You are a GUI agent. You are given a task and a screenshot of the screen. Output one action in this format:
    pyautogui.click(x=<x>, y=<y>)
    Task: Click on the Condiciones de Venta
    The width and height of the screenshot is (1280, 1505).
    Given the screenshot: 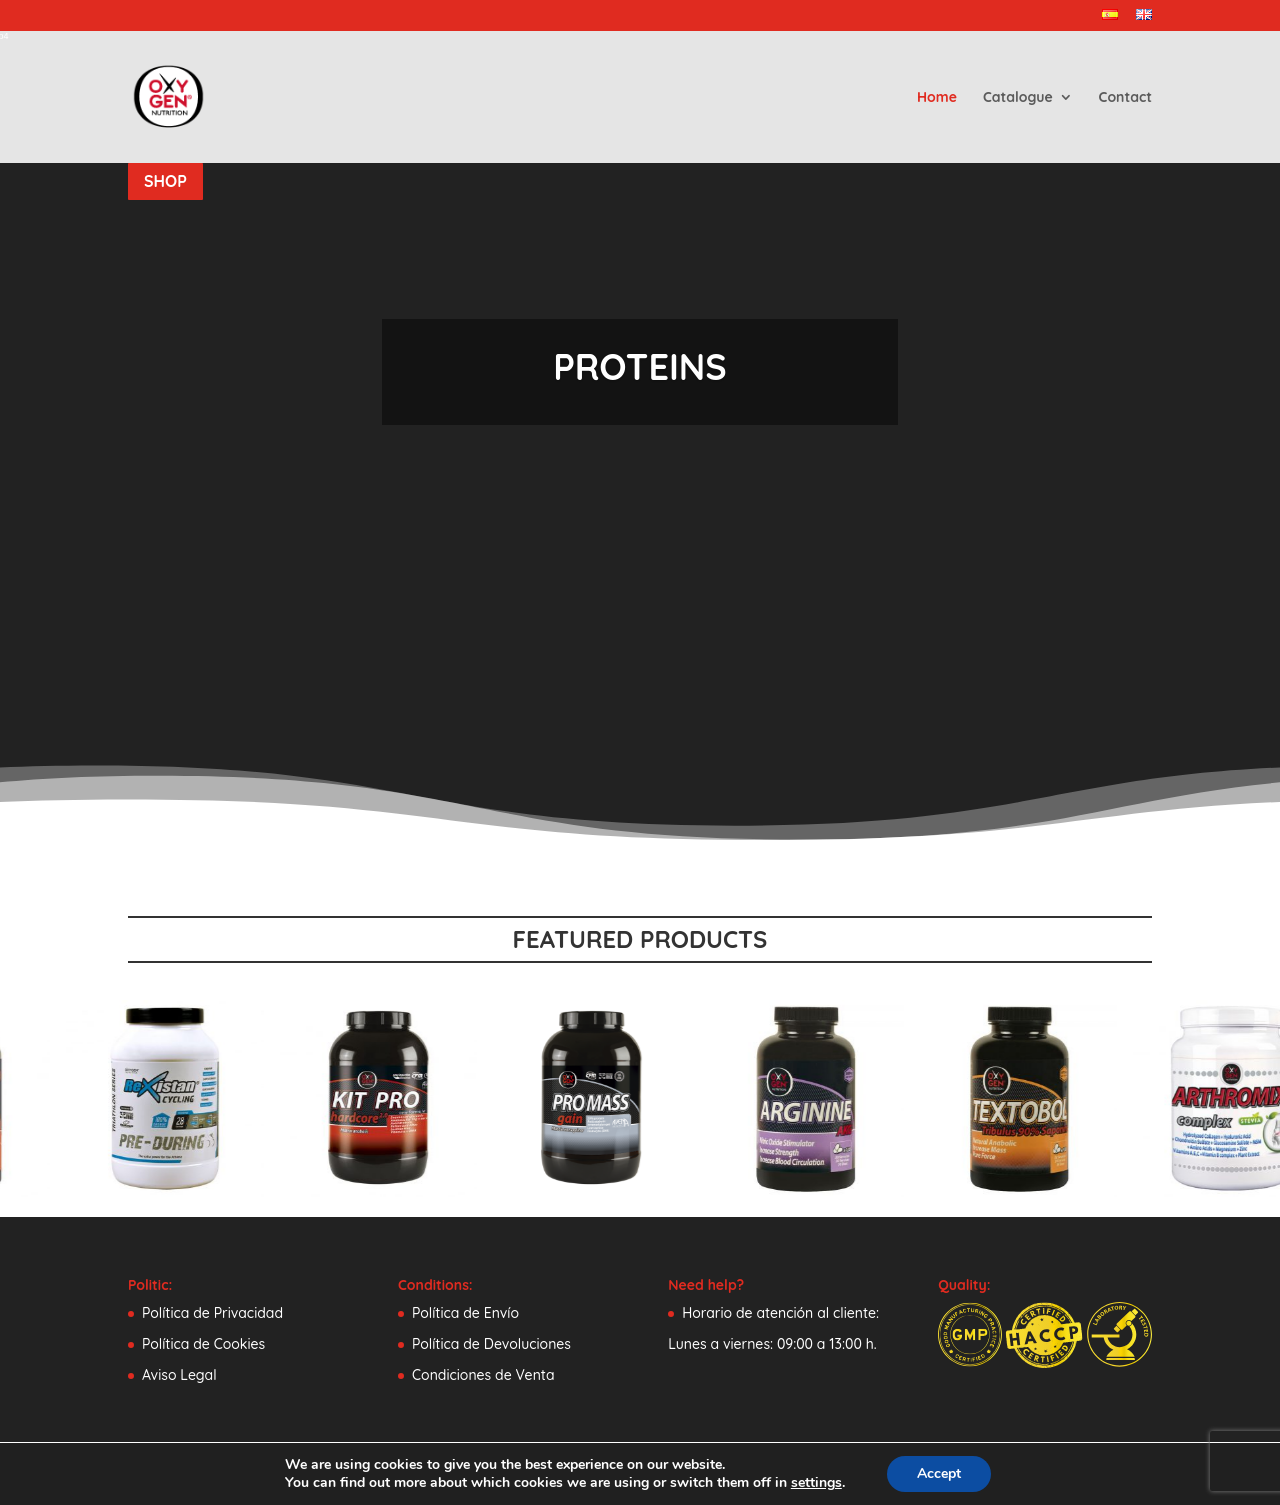 What is the action you would take?
    pyautogui.click(x=483, y=1375)
    